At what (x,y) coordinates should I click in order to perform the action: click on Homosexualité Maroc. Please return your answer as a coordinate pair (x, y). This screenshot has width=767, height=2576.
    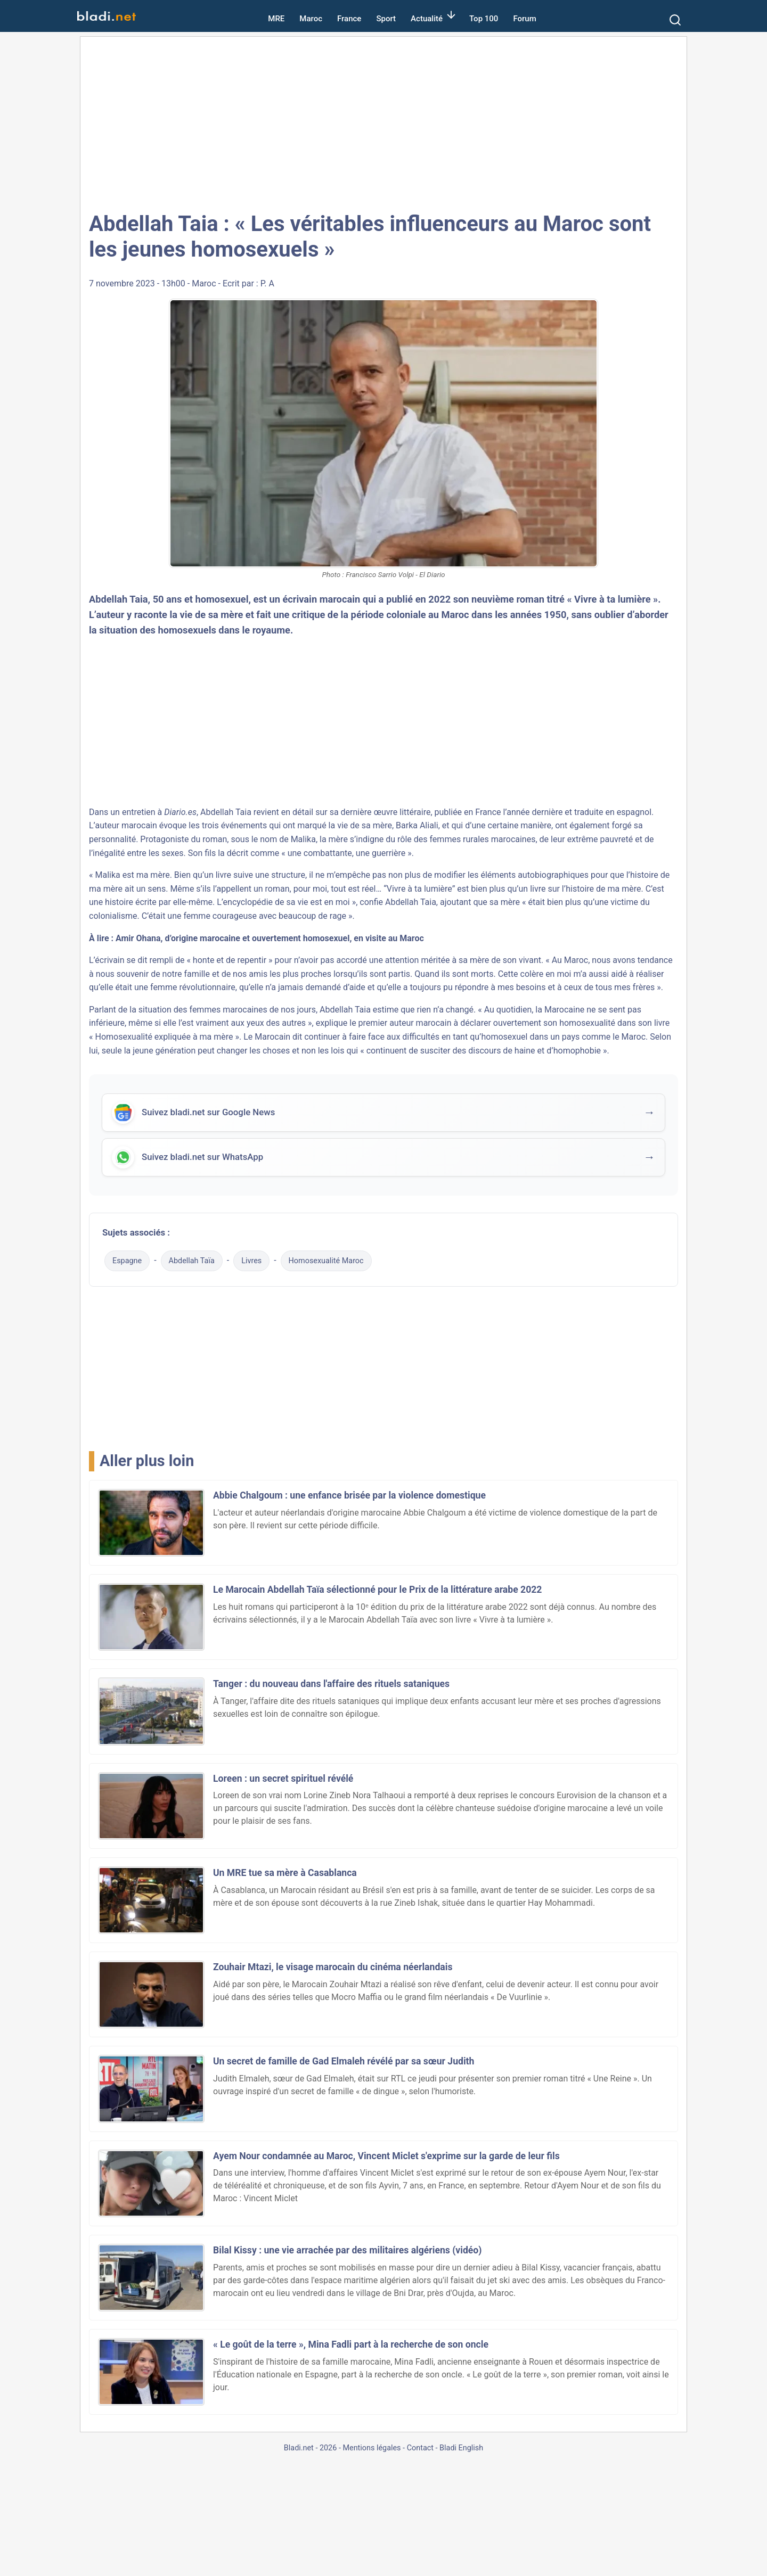
    Looking at the image, I should click on (326, 1260).